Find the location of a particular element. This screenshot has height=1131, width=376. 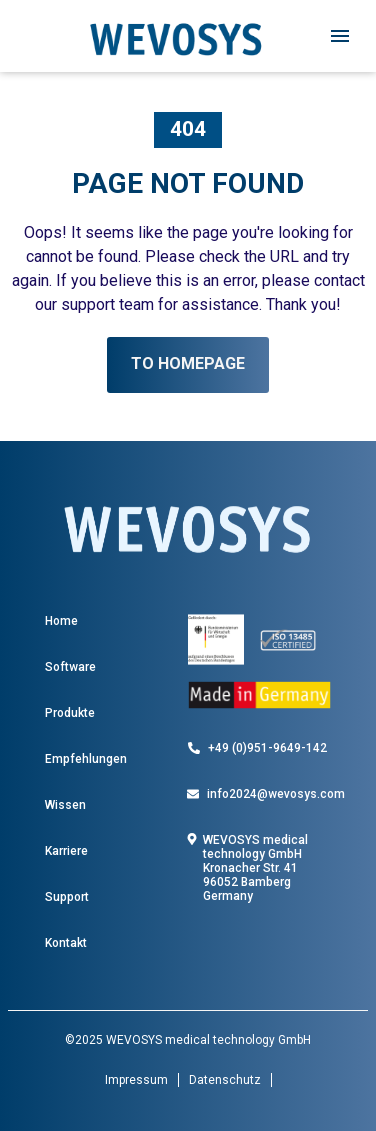

Datenschutz is located at coordinates (225, 1080).